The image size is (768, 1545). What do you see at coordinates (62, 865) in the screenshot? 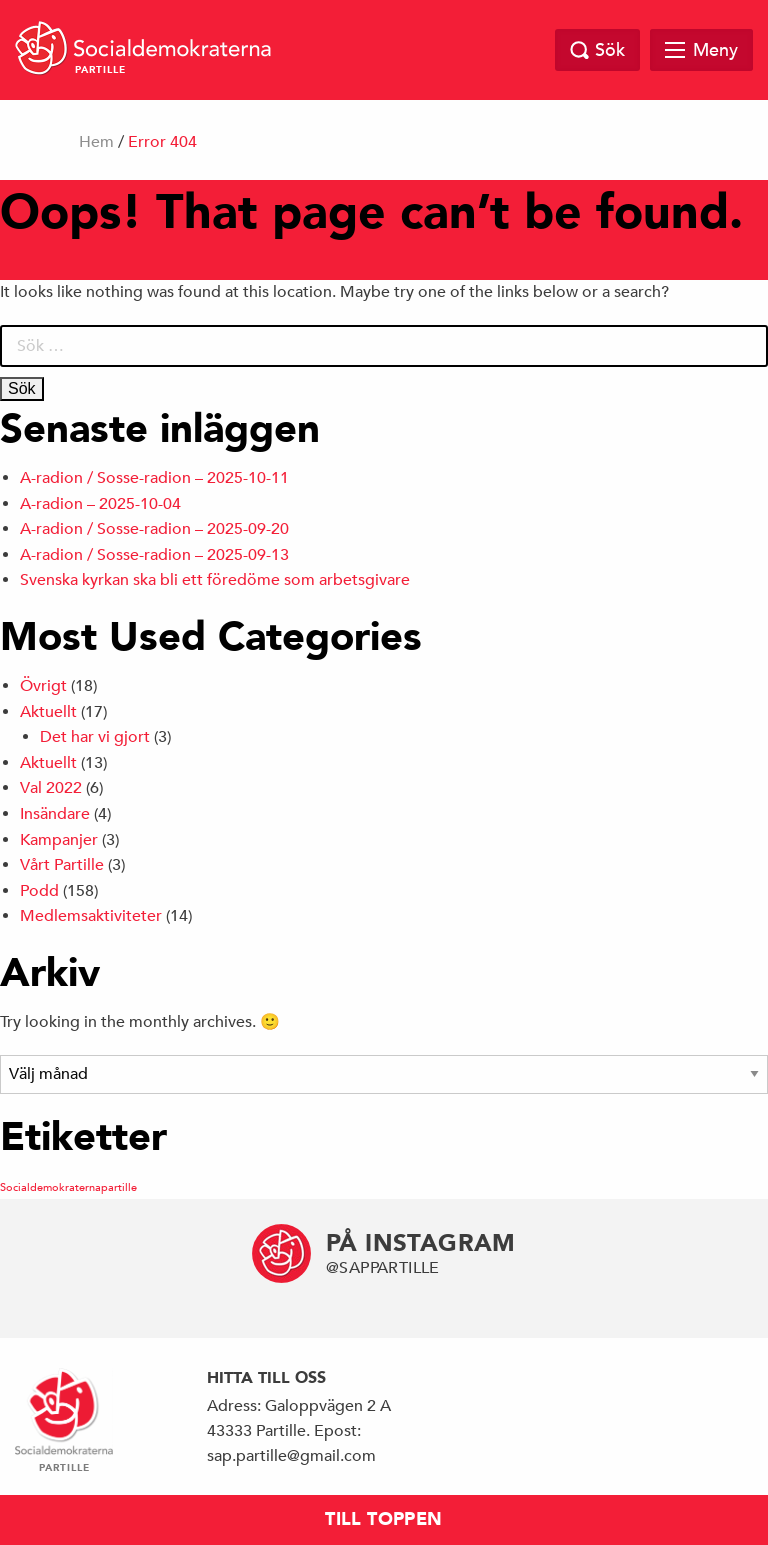
I see `Vårt Partille` at bounding box center [62, 865].